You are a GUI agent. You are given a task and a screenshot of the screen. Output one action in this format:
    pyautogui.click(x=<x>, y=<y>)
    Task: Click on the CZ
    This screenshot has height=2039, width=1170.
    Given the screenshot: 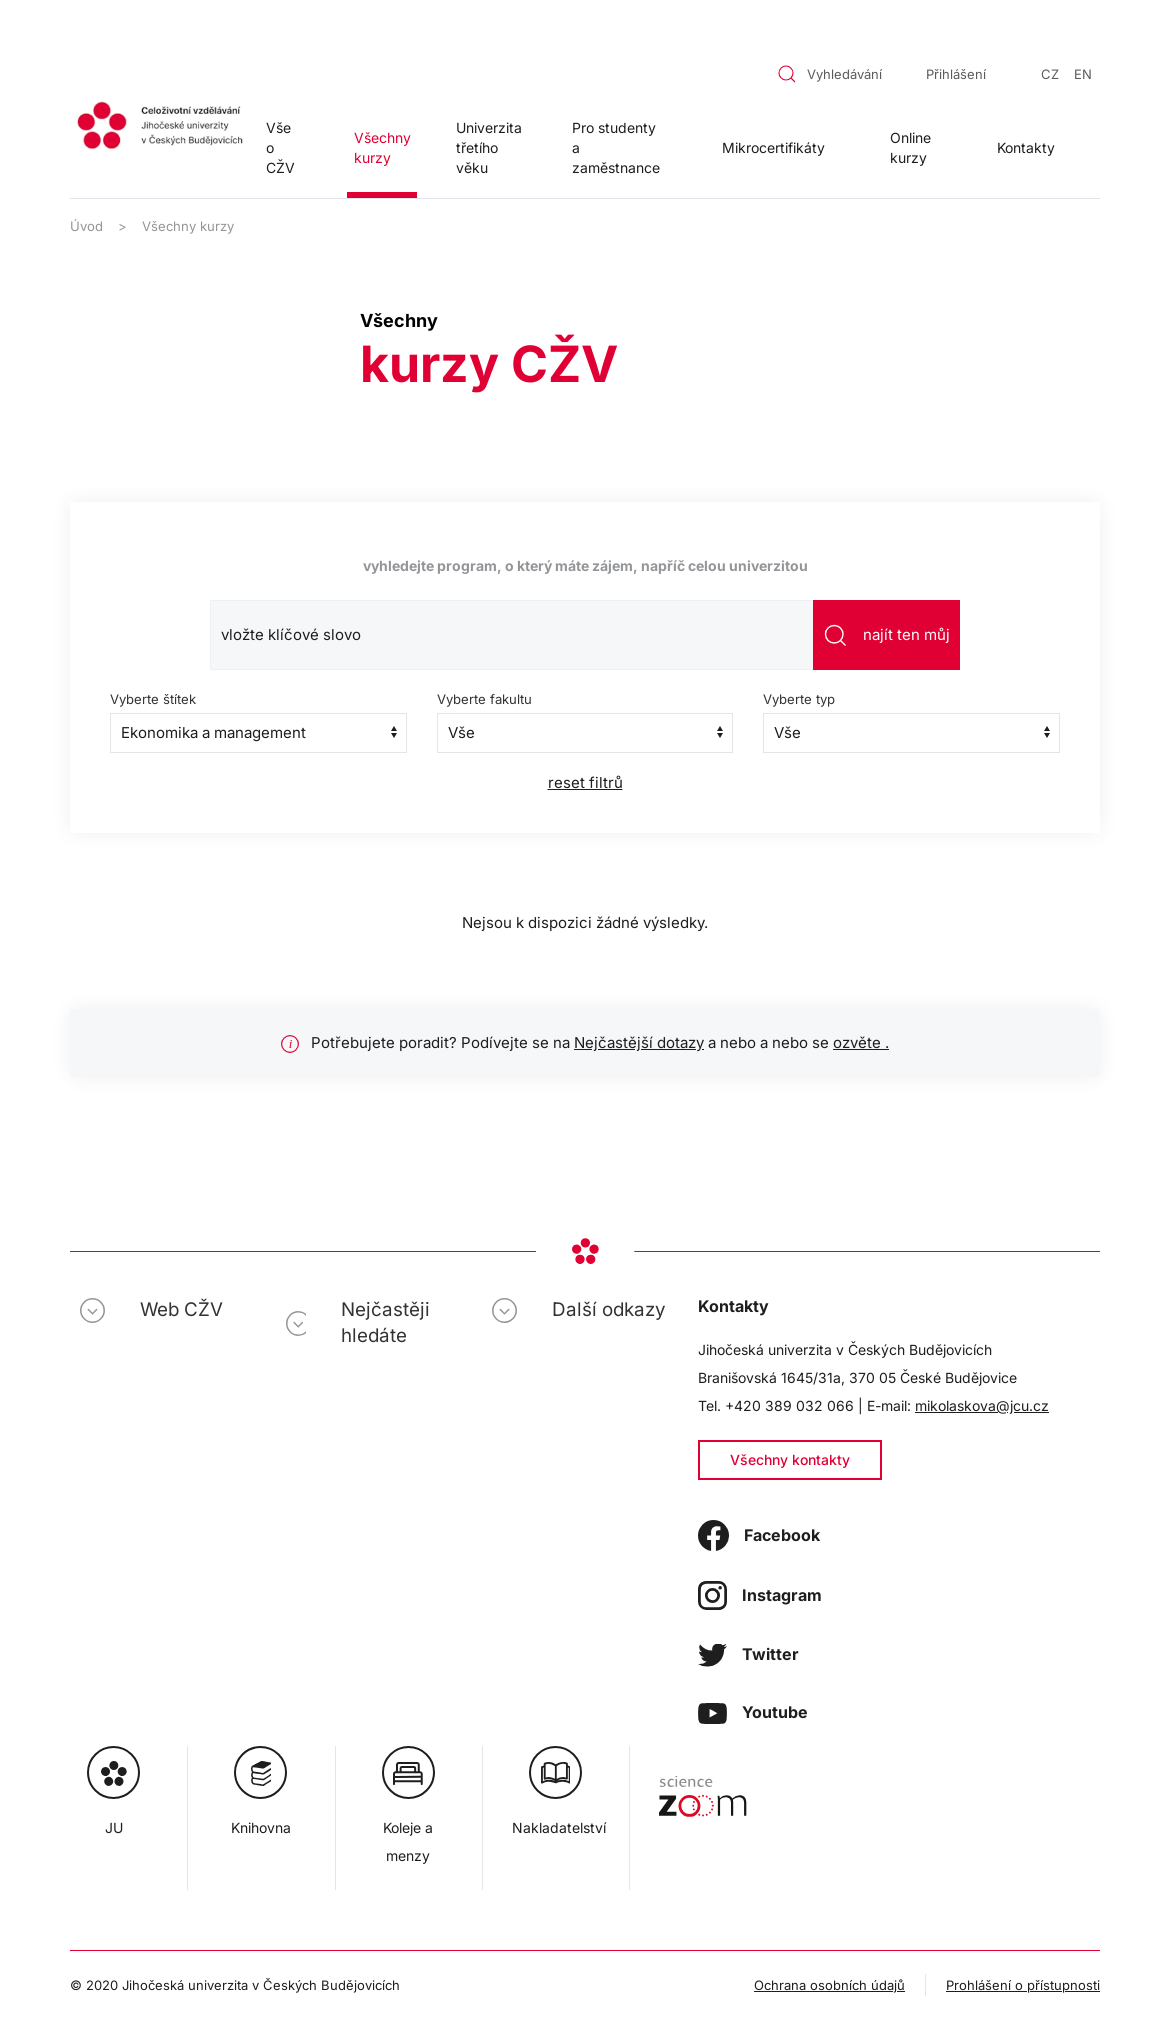 What is the action you would take?
    pyautogui.click(x=1050, y=74)
    